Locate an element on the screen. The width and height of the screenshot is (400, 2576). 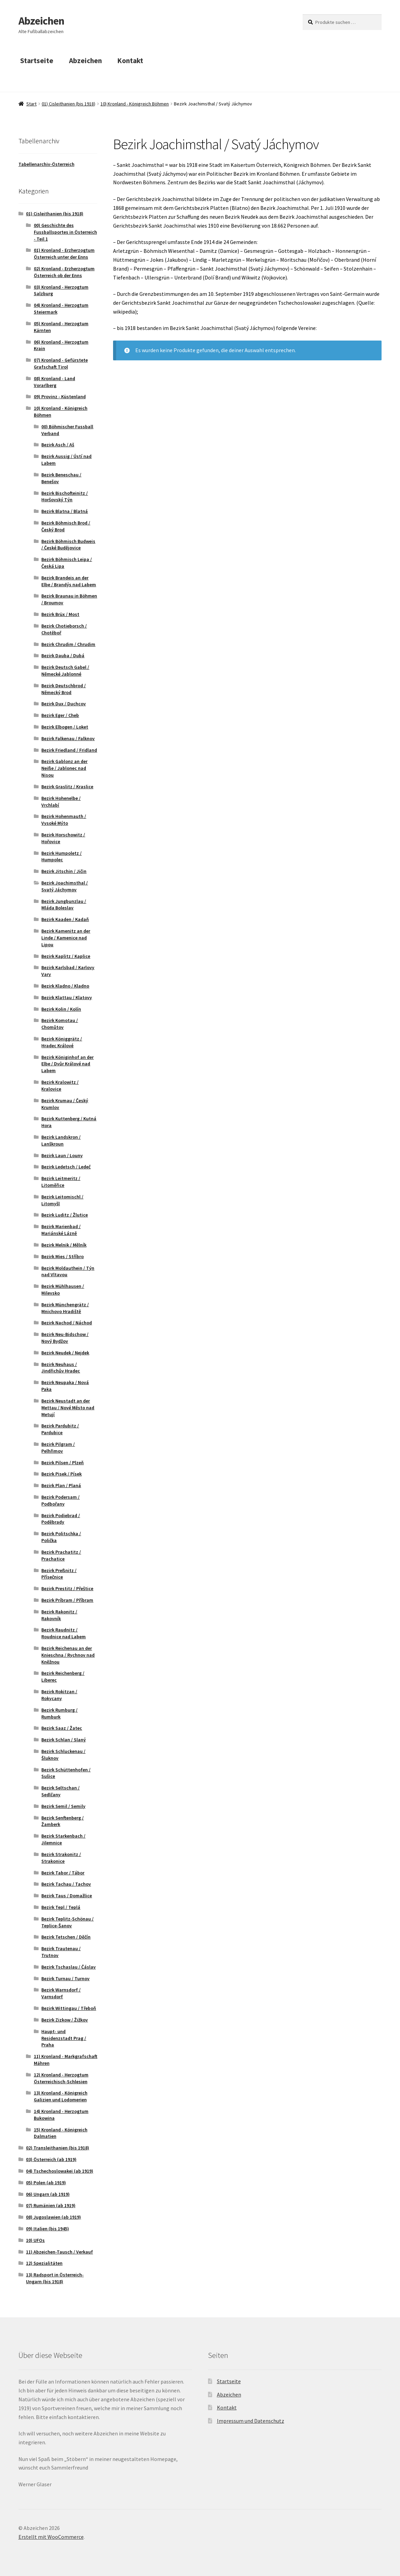
Bezirk Warnsdorf / Varnsdorf is located at coordinates (61, 1993).